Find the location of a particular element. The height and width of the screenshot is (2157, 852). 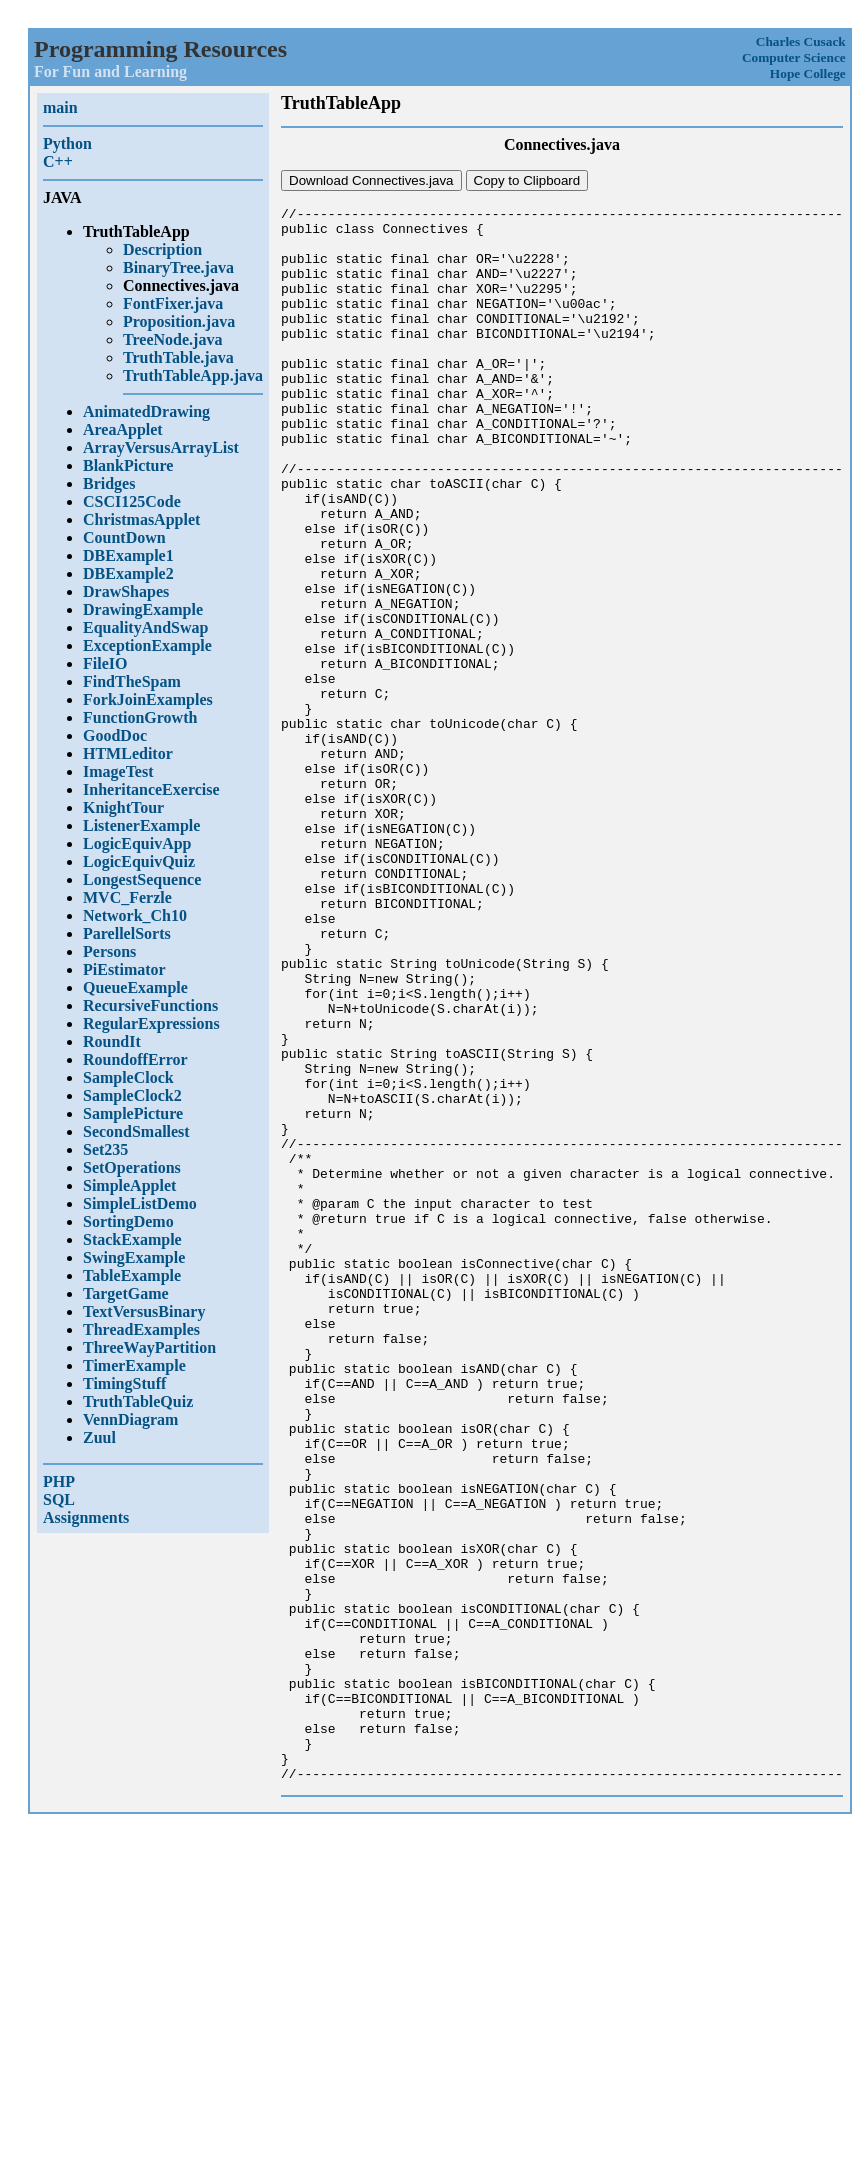

ImageTest is located at coordinates (118, 771).